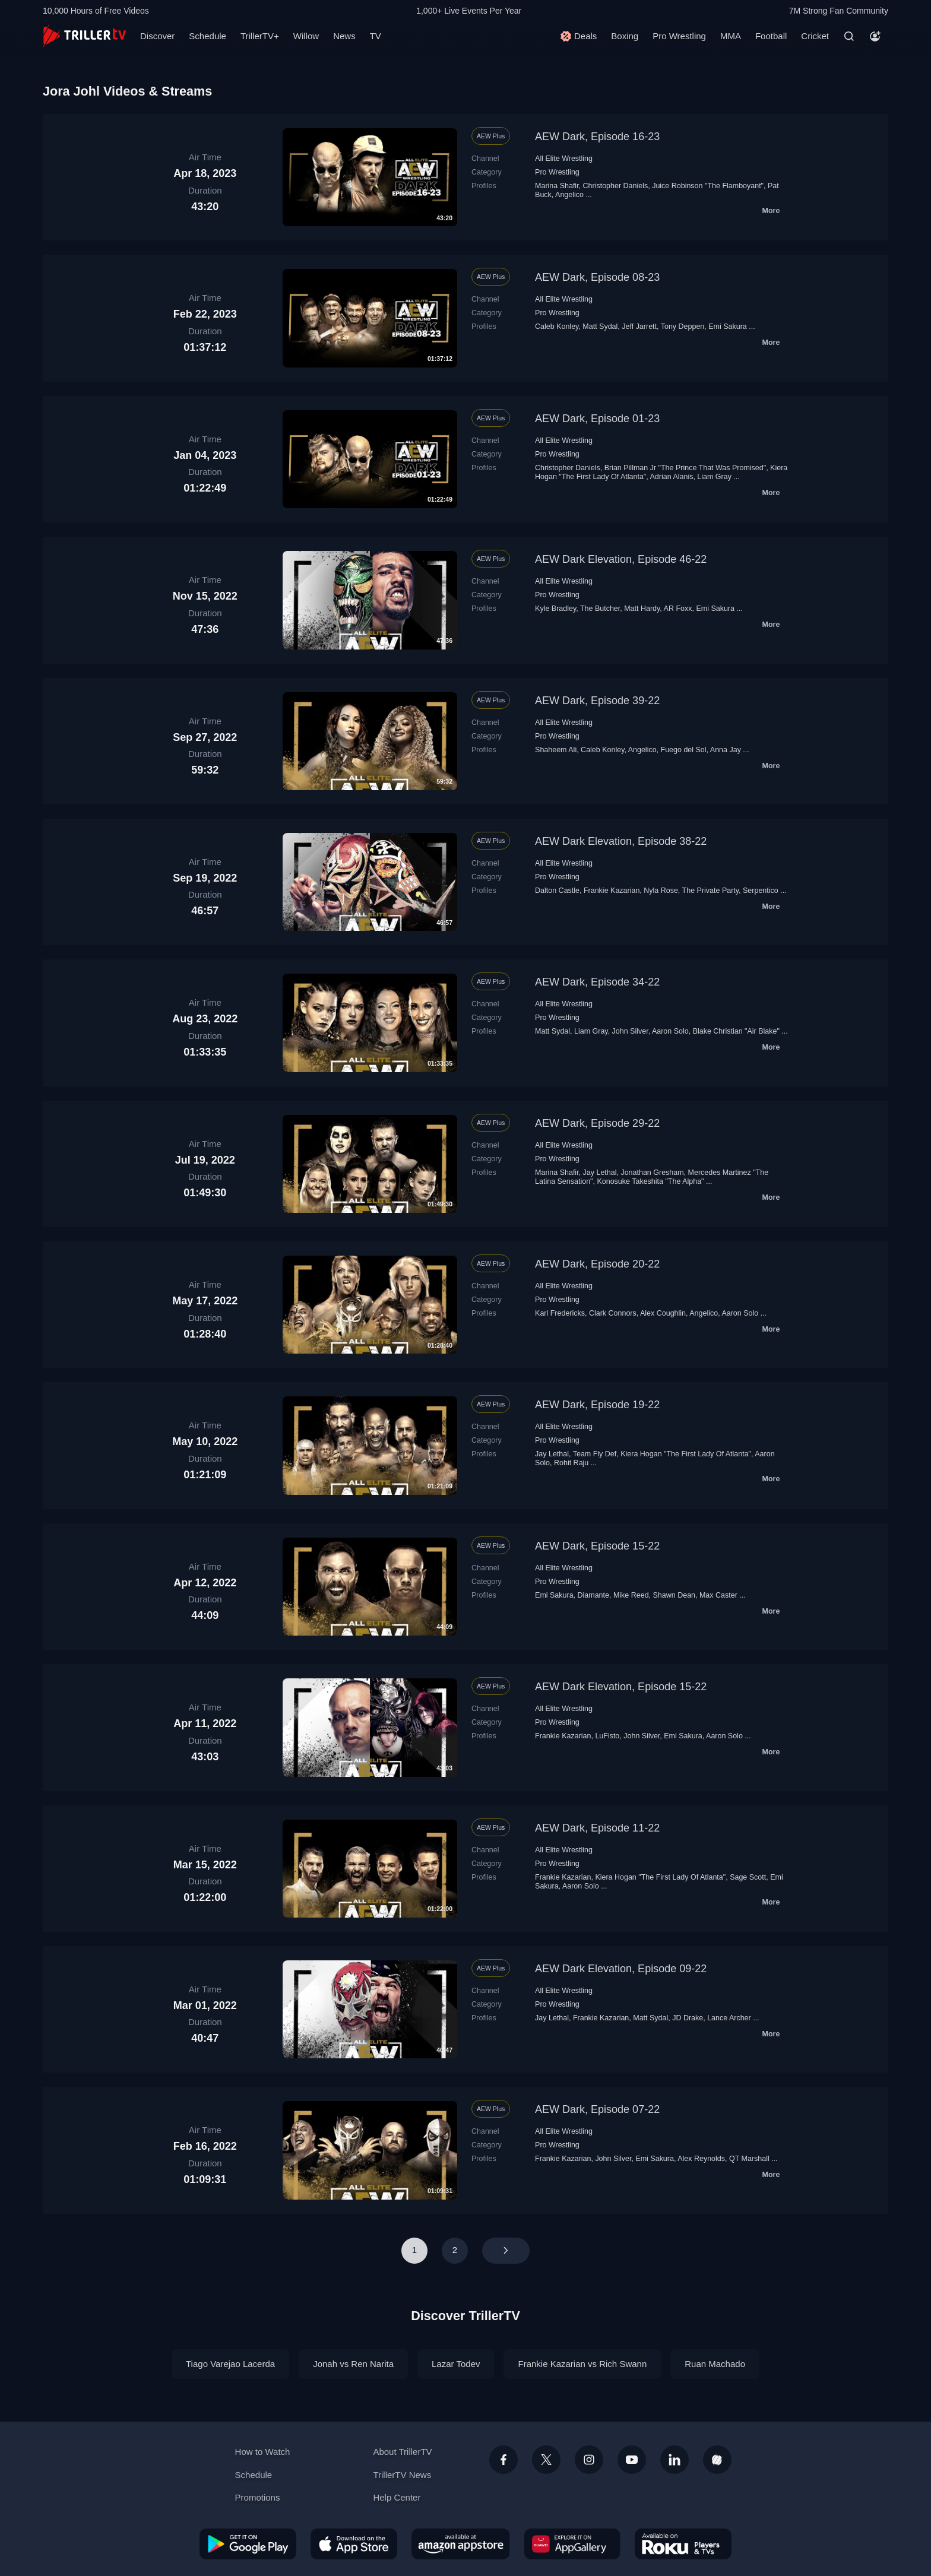 This screenshot has height=2576, width=931. What do you see at coordinates (257, 2497) in the screenshot?
I see `Promotions` at bounding box center [257, 2497].